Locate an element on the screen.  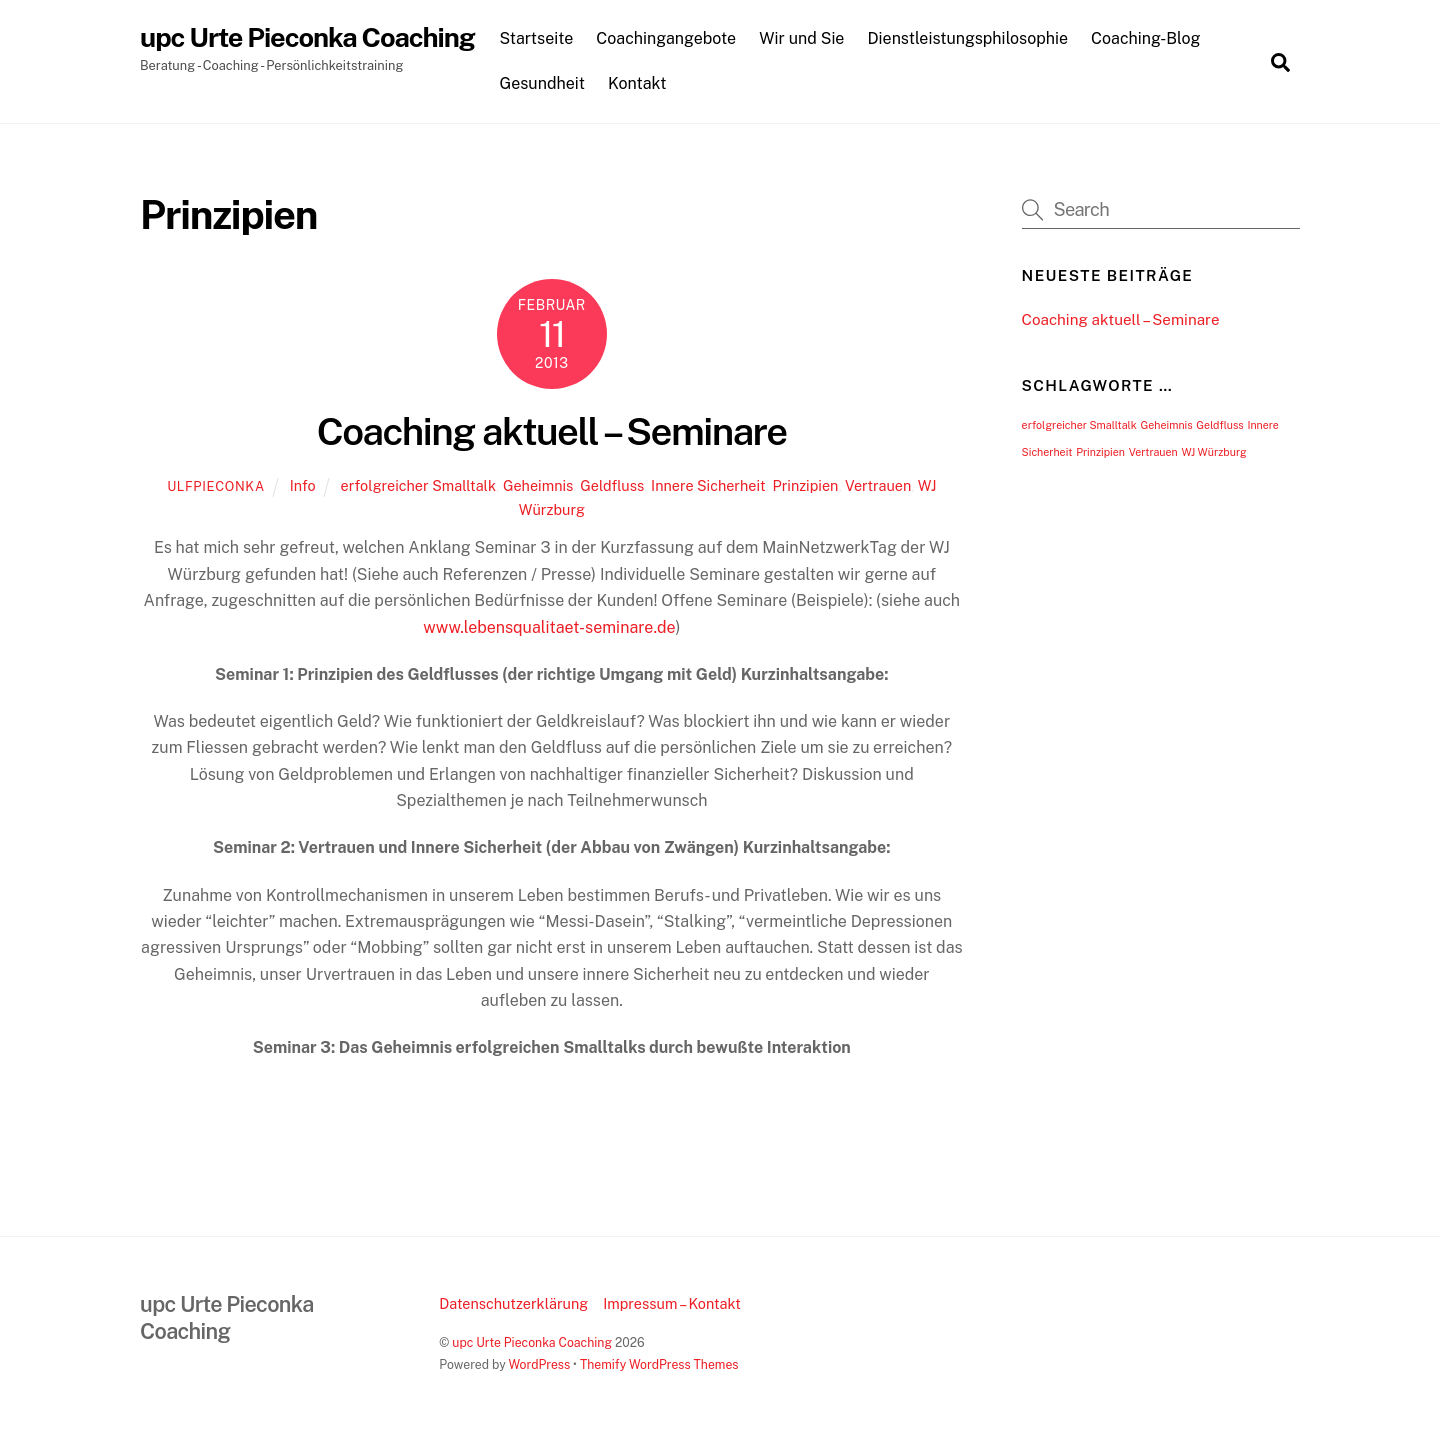
WordPress is located at coordinates (539, 1364).